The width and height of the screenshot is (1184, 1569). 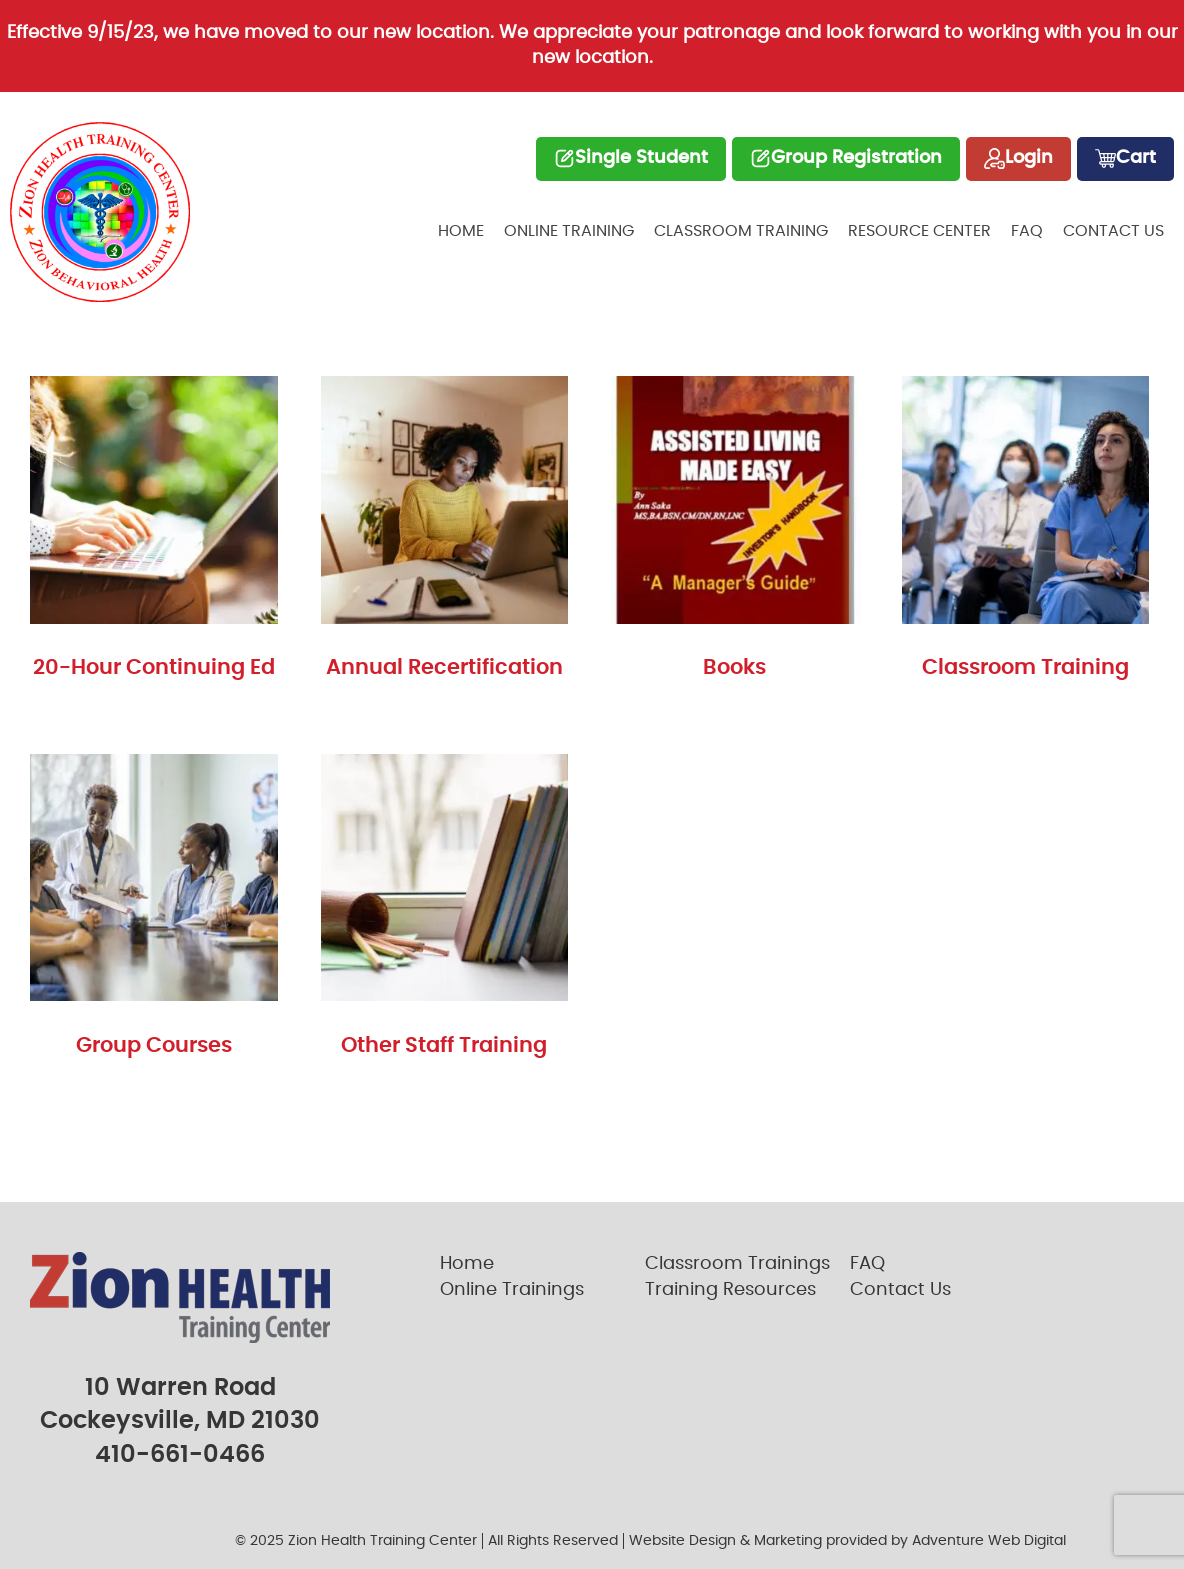 I want to click on Contact Us, so click(x=1113, y=231).